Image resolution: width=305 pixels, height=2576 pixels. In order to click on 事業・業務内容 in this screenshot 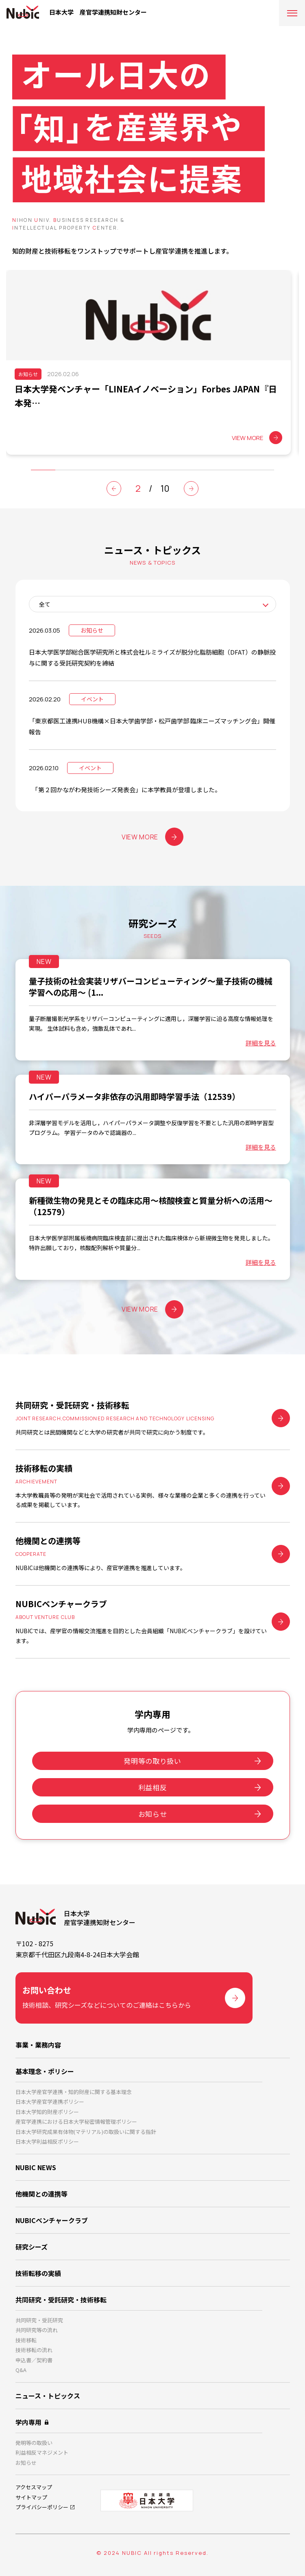, I will do `click(38, 2045)`.